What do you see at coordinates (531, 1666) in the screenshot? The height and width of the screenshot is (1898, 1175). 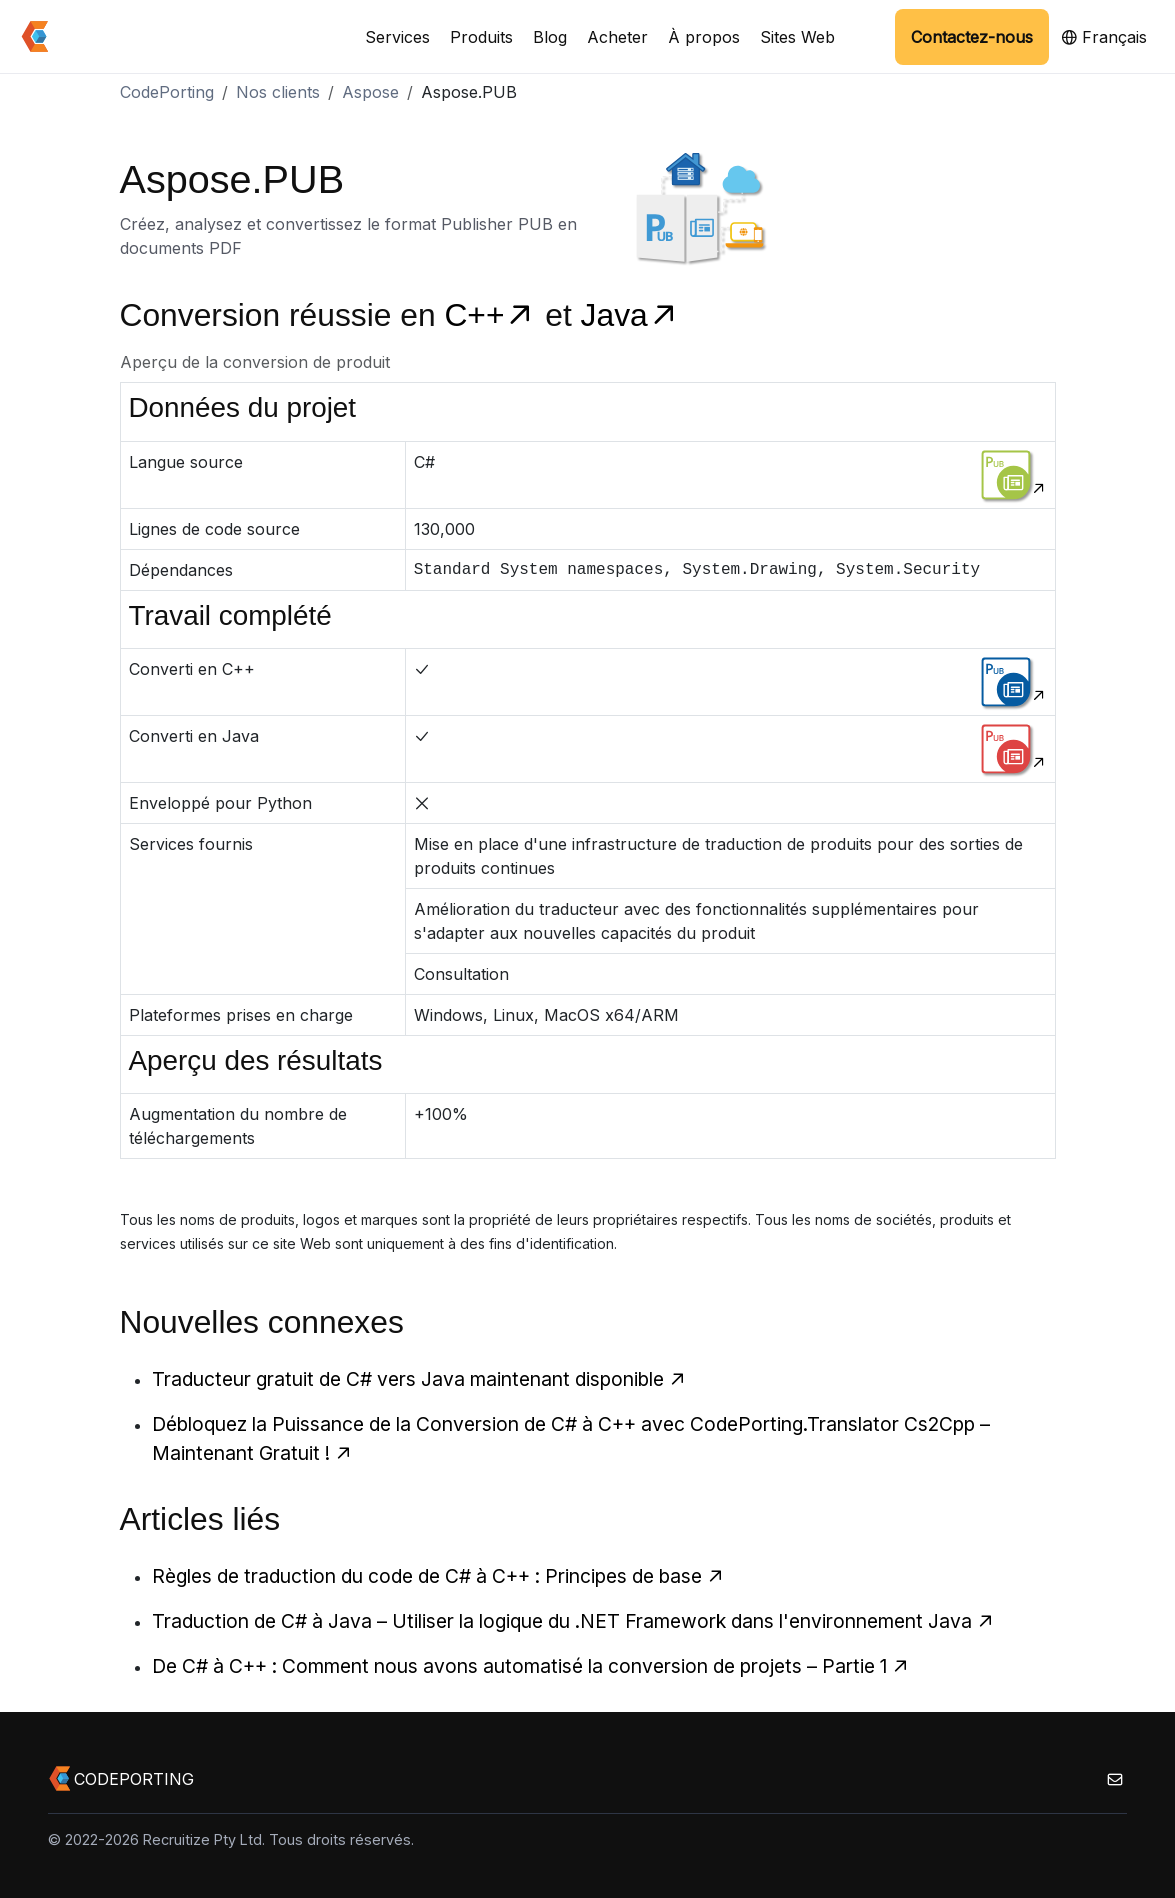 I see `De C# à C++ : Comment nous avons automatisé la conversion de projets – Partie 1` at bounding box center [531, 1666].